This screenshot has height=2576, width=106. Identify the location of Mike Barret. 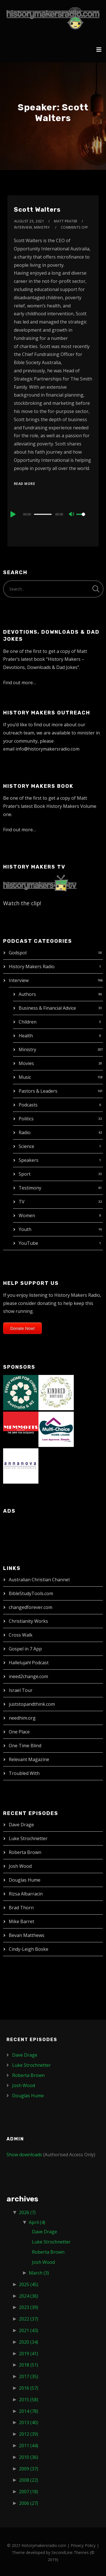
(21, 1921).